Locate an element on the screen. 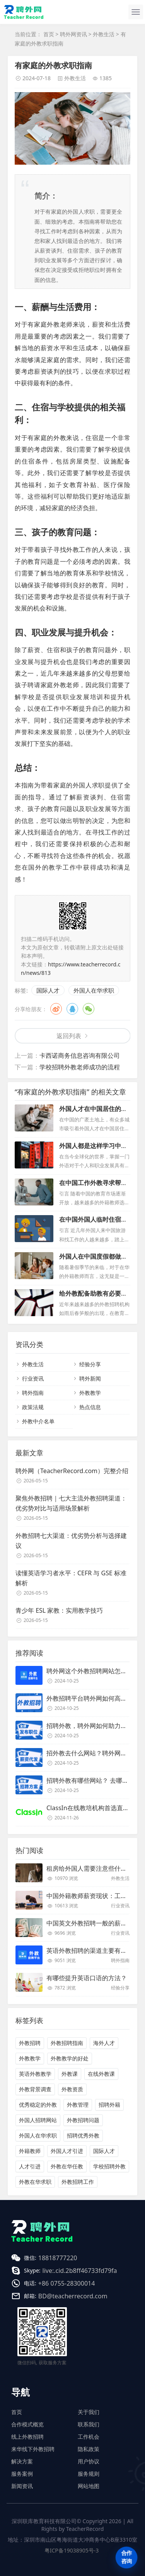 The height and width of the screenshot is (2576, 145). 首页 is located at coordinates (48, 34).